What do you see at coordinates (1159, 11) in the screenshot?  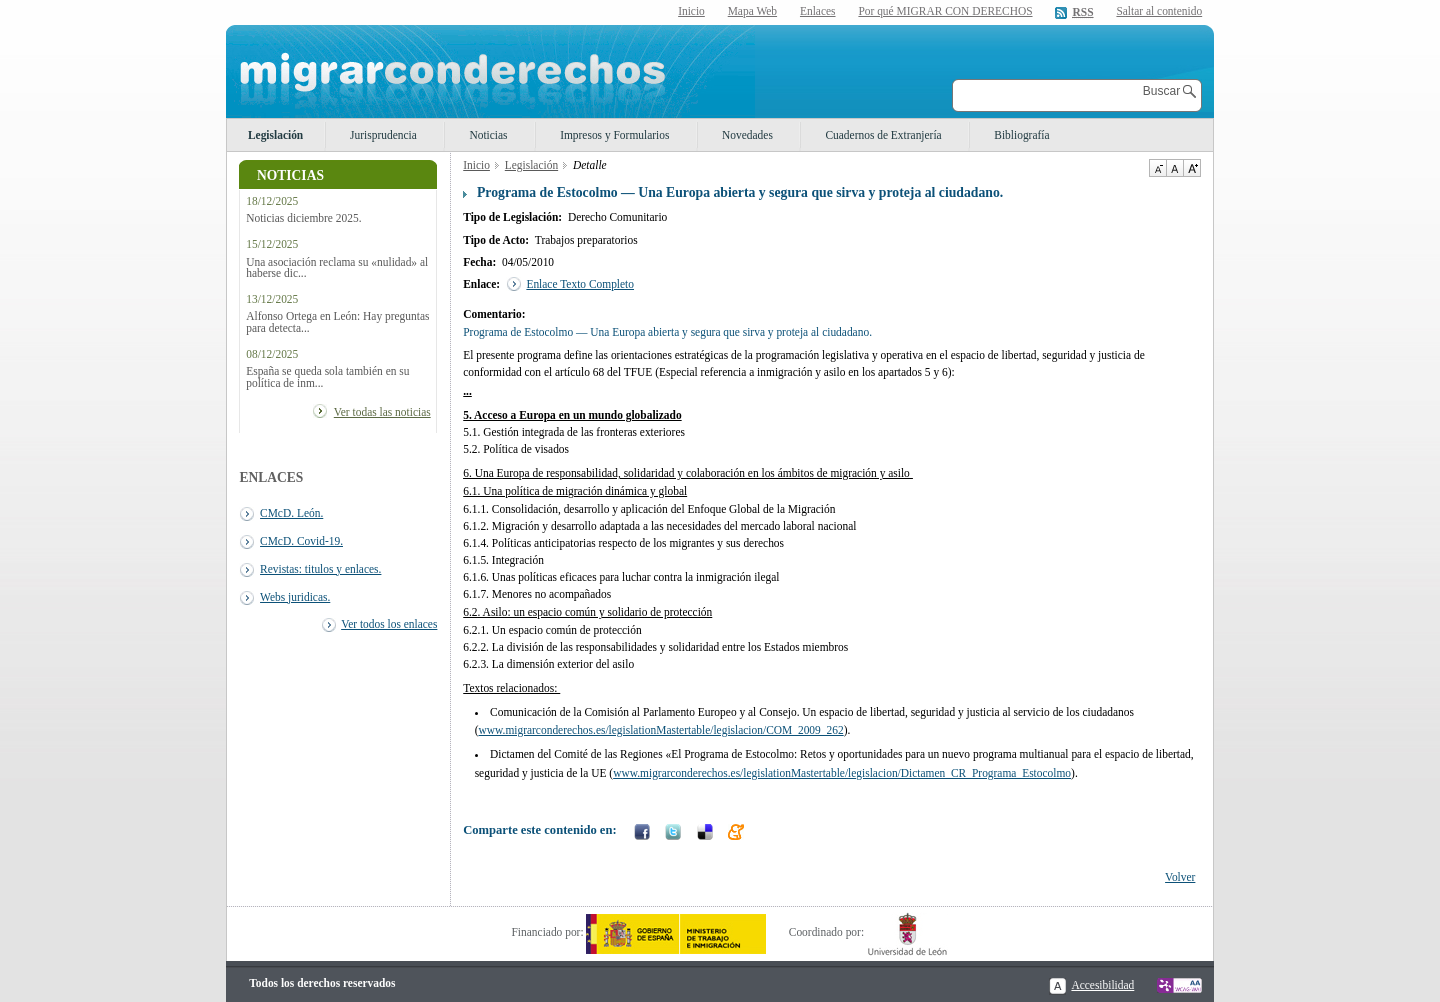 I see `Saltar al contenido` at bounding box center [1159, 11].